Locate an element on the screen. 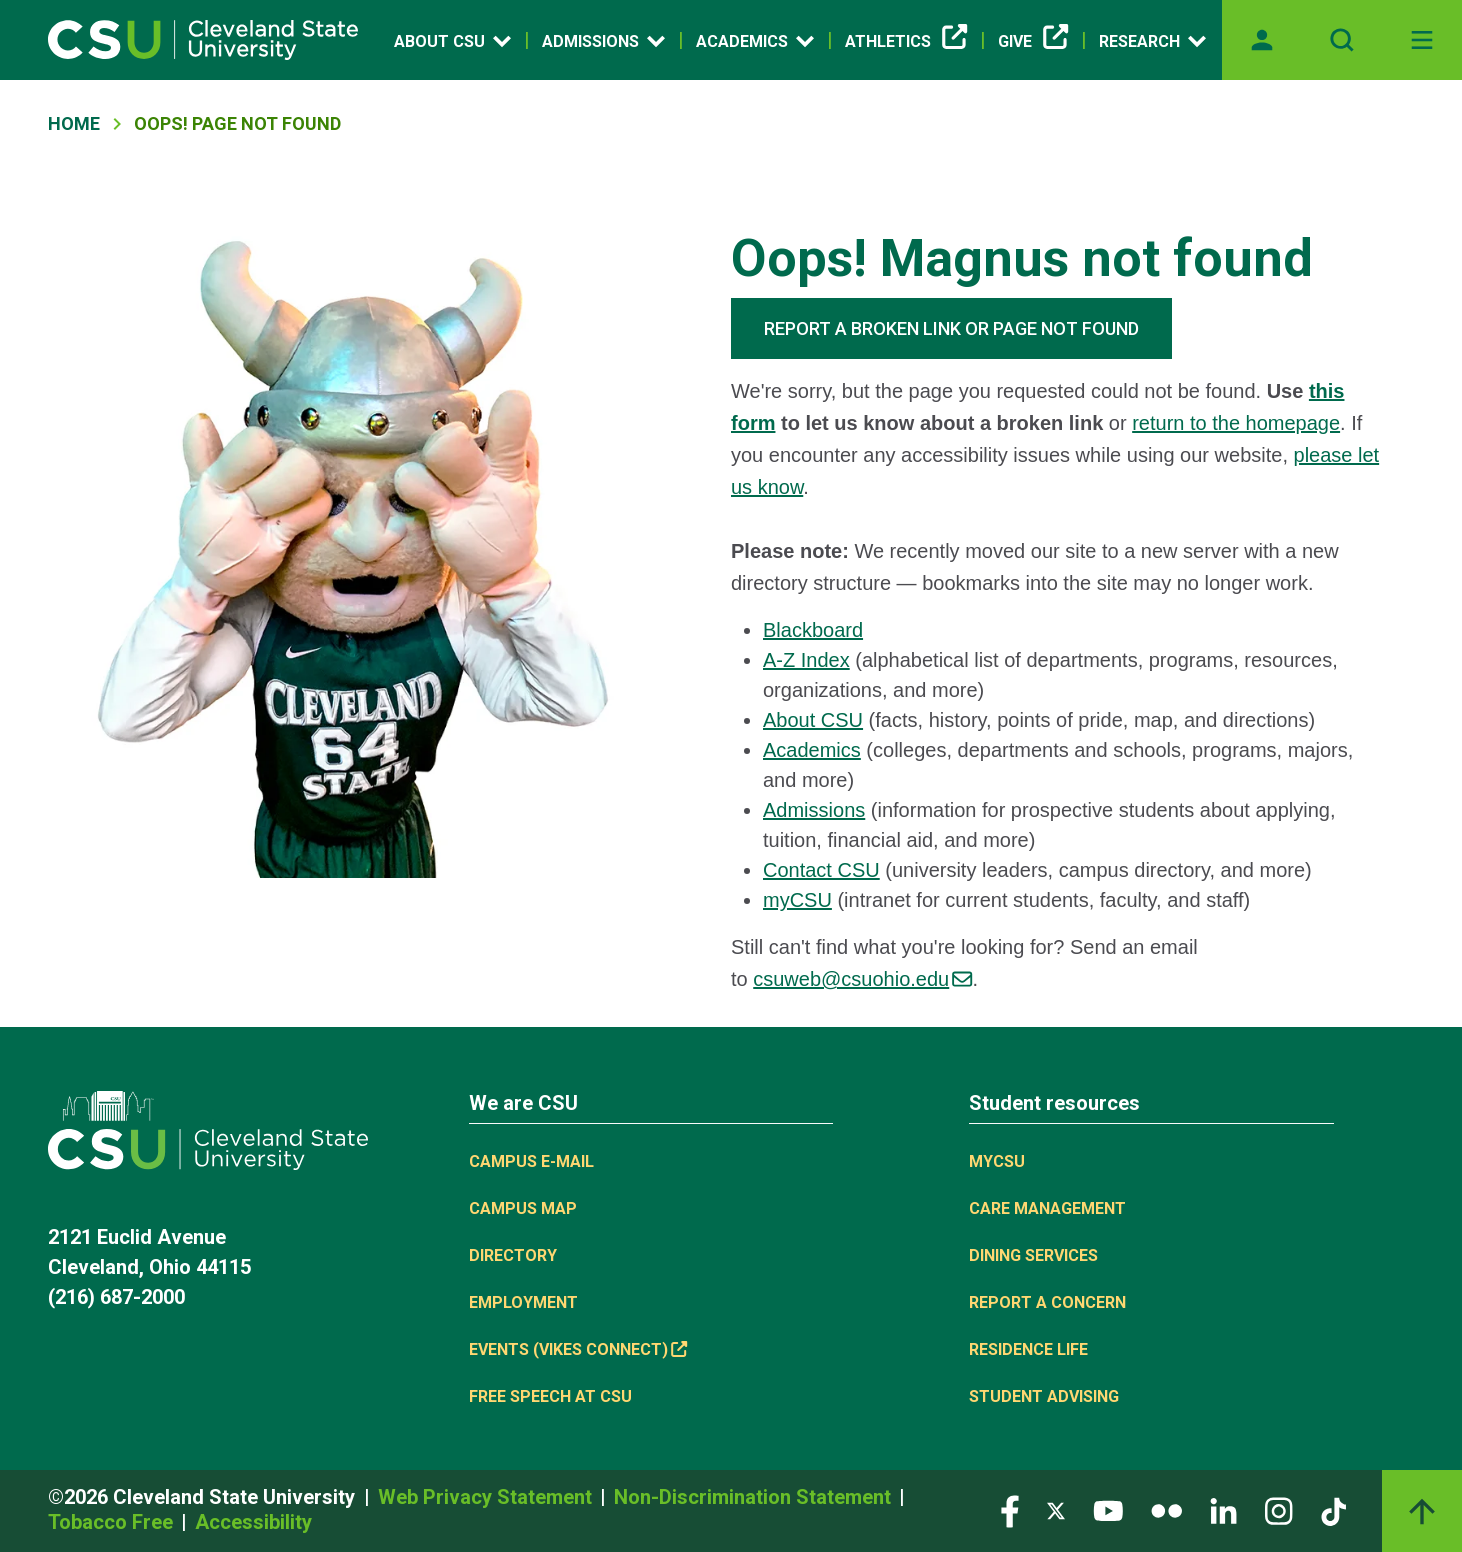  [Opens MyCSU website] is located at coordinates (1262, 40).